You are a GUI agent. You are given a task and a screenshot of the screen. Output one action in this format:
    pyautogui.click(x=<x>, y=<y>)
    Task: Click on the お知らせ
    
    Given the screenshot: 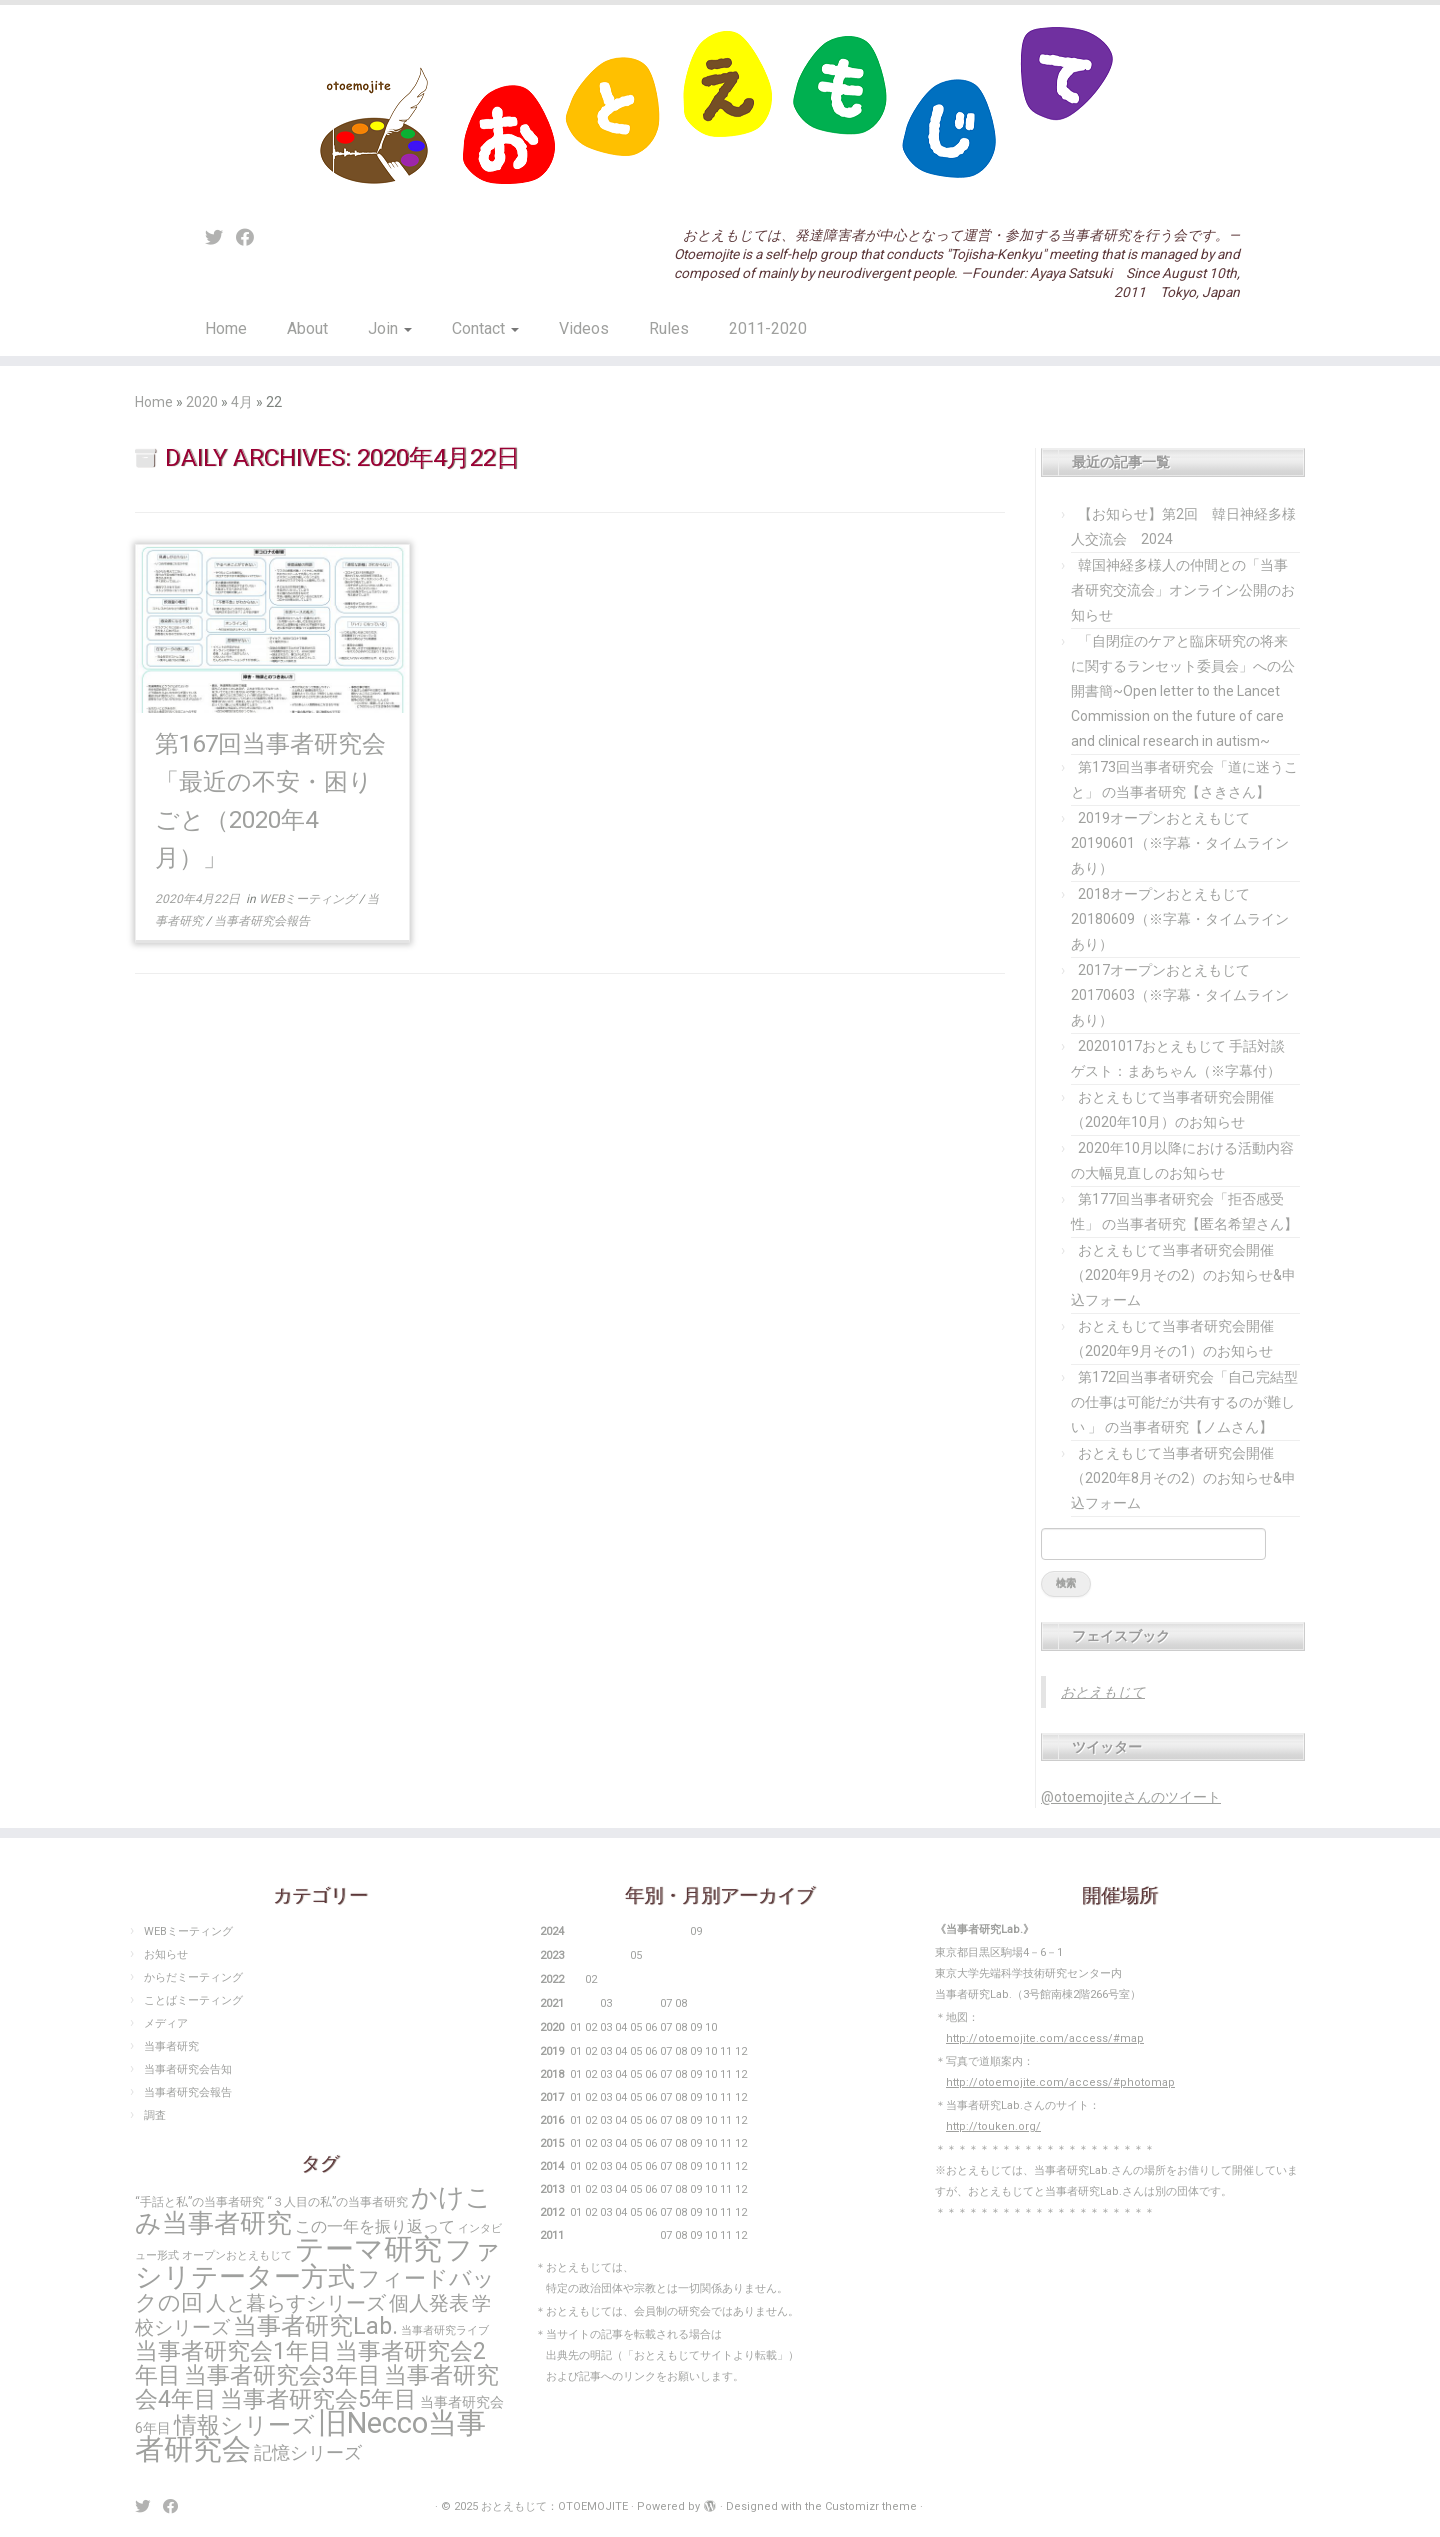 What is the action you would take?
    pyautogui.click(x=166, y=1954)
    